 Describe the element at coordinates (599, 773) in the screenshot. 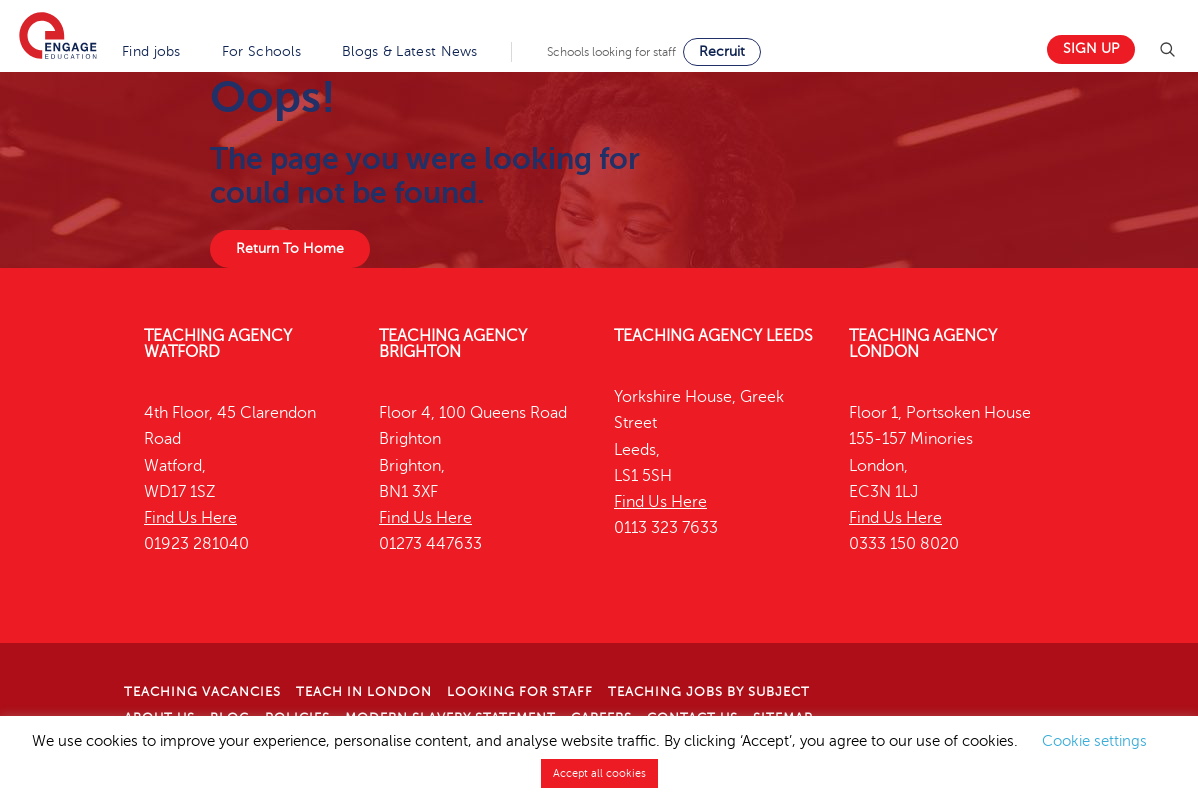

I see `Accept all cookies [button]` at that location.